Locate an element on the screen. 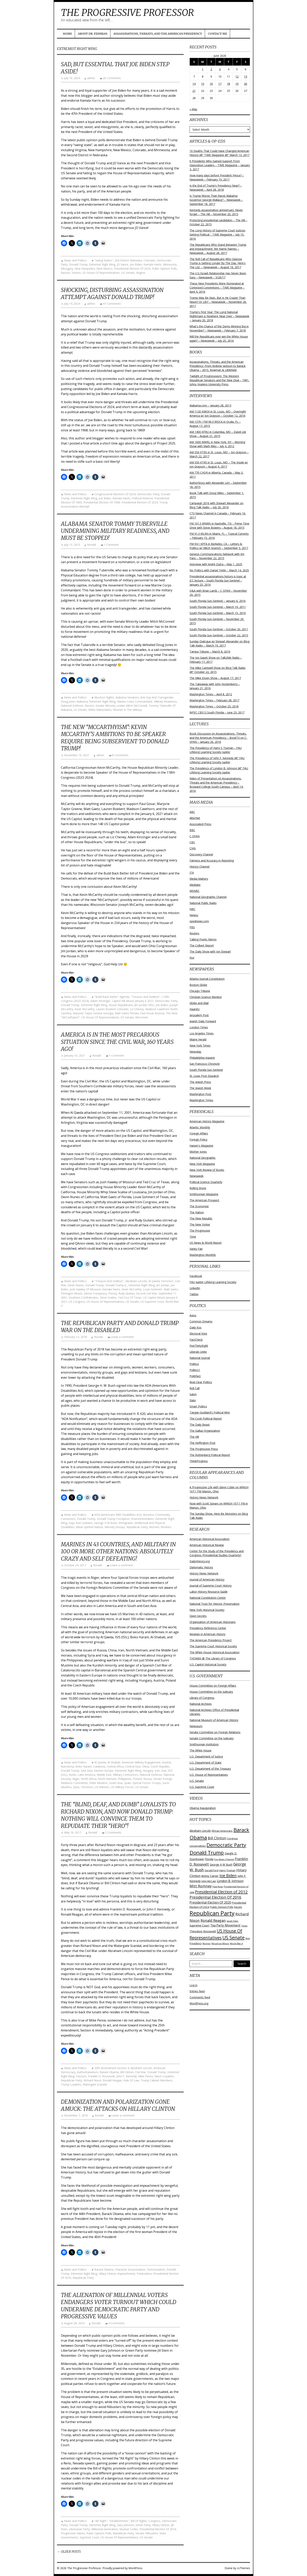 This screenshot has height=2576, width=307. Barack Obama is located at coordinates (109, 2072).